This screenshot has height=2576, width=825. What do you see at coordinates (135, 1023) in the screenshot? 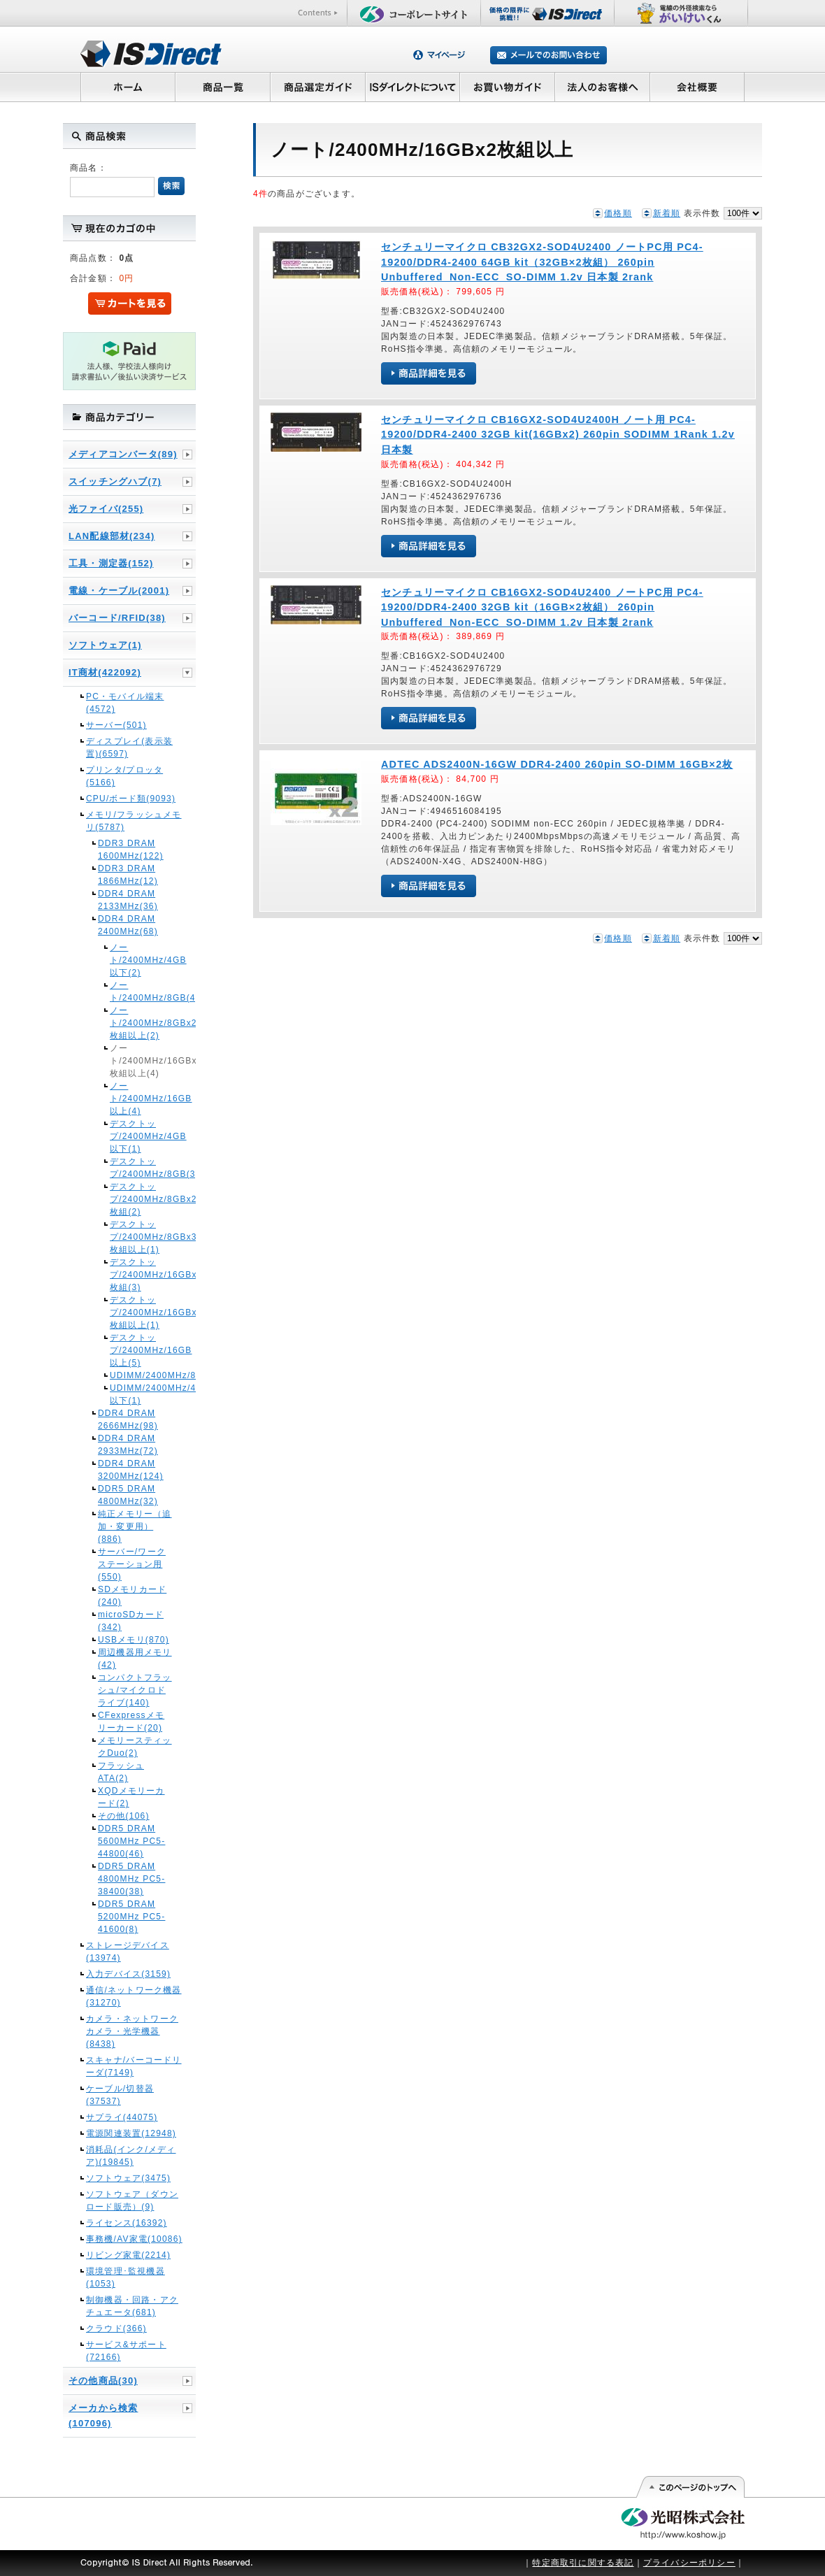
I see `ノート/2400MHz/8GBx2枚組以上(2)` at bounding box center [135, 1023].